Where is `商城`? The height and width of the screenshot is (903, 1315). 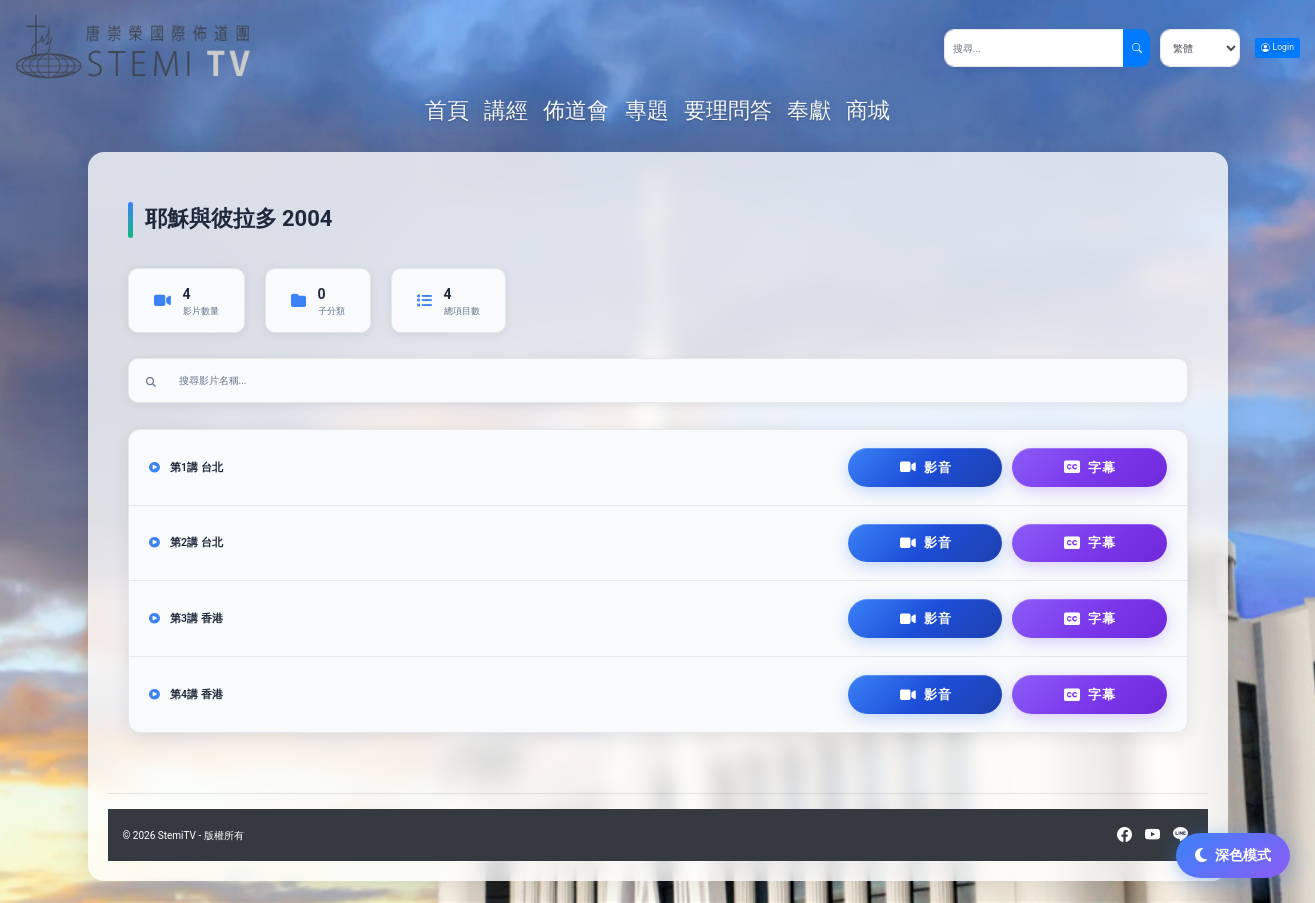
商城 is located at coordinates (865, 109).